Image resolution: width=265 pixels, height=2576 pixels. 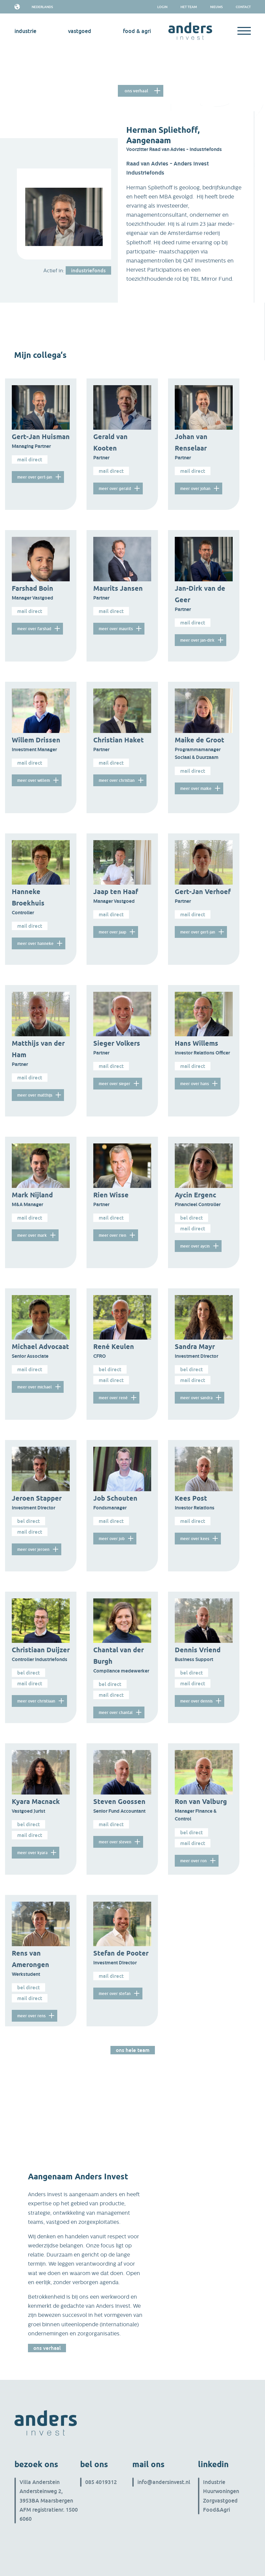 What do you see at coordinates (163, 2482) in the screenshot?
I see `info@andersinvest.nl` at bounding box center [163, 2482].